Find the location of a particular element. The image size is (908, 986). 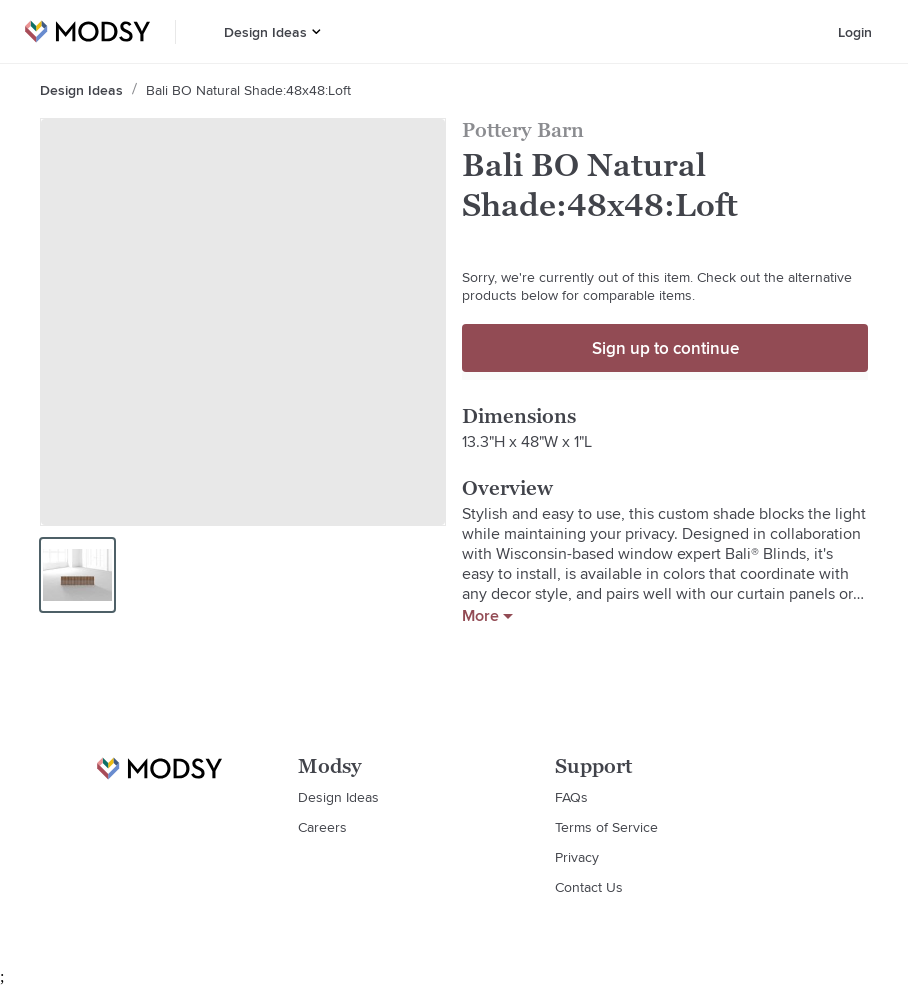

Contact Us is located at coordinates (589, 887).